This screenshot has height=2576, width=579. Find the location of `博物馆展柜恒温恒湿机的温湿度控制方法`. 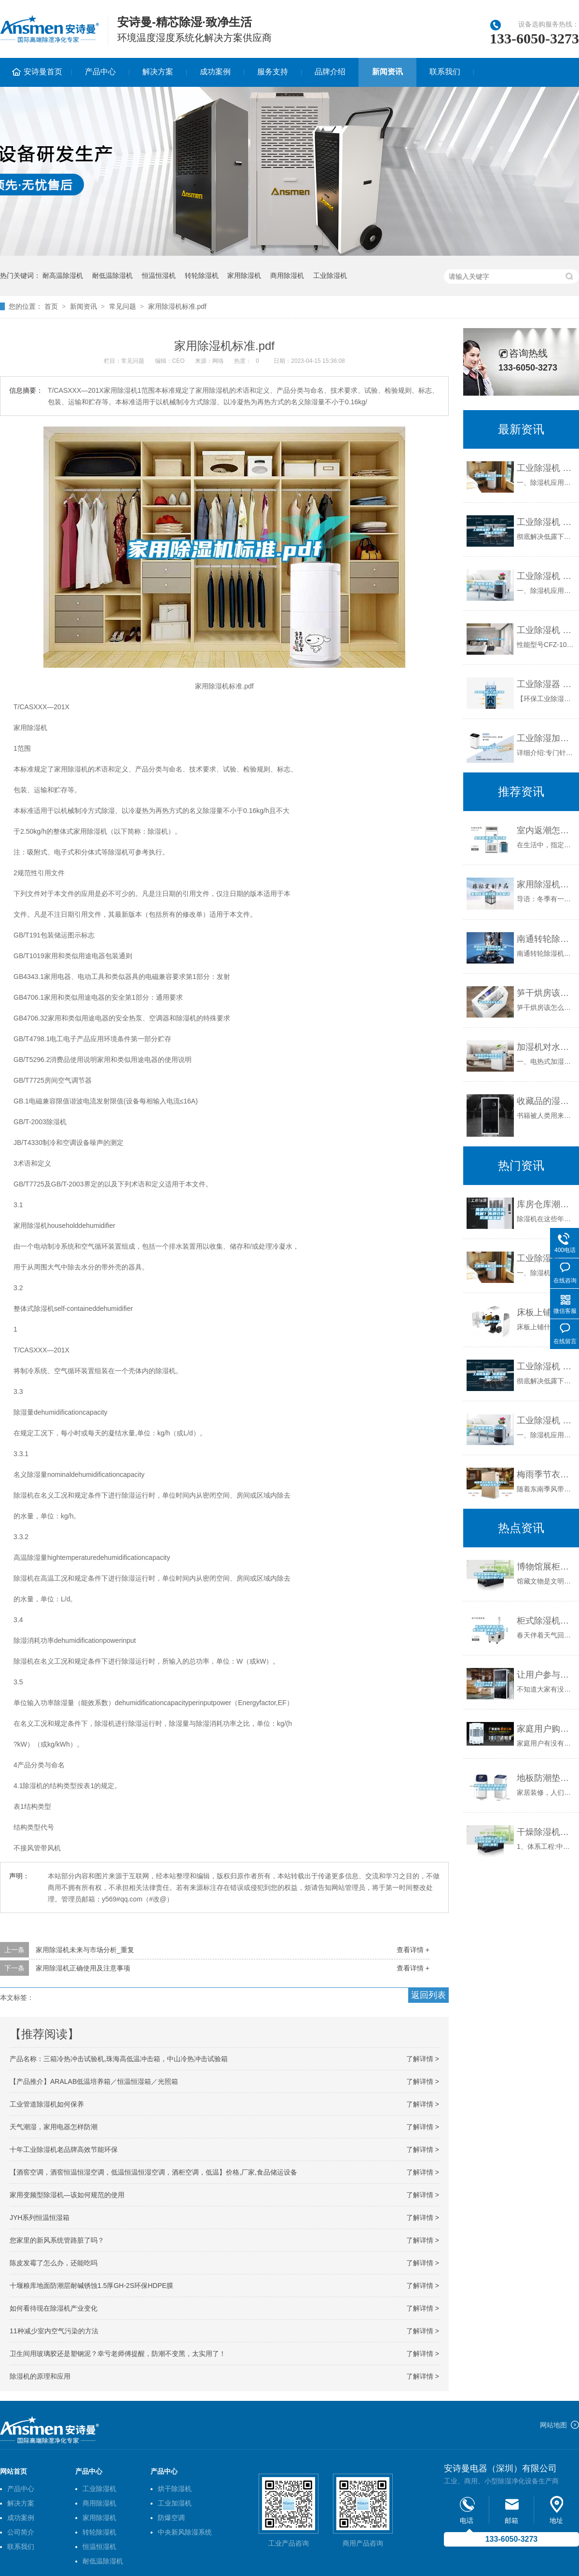

博物馆展柜恒温恒湿机的温湿度控制方法 is located at coordinates (545, 1566).